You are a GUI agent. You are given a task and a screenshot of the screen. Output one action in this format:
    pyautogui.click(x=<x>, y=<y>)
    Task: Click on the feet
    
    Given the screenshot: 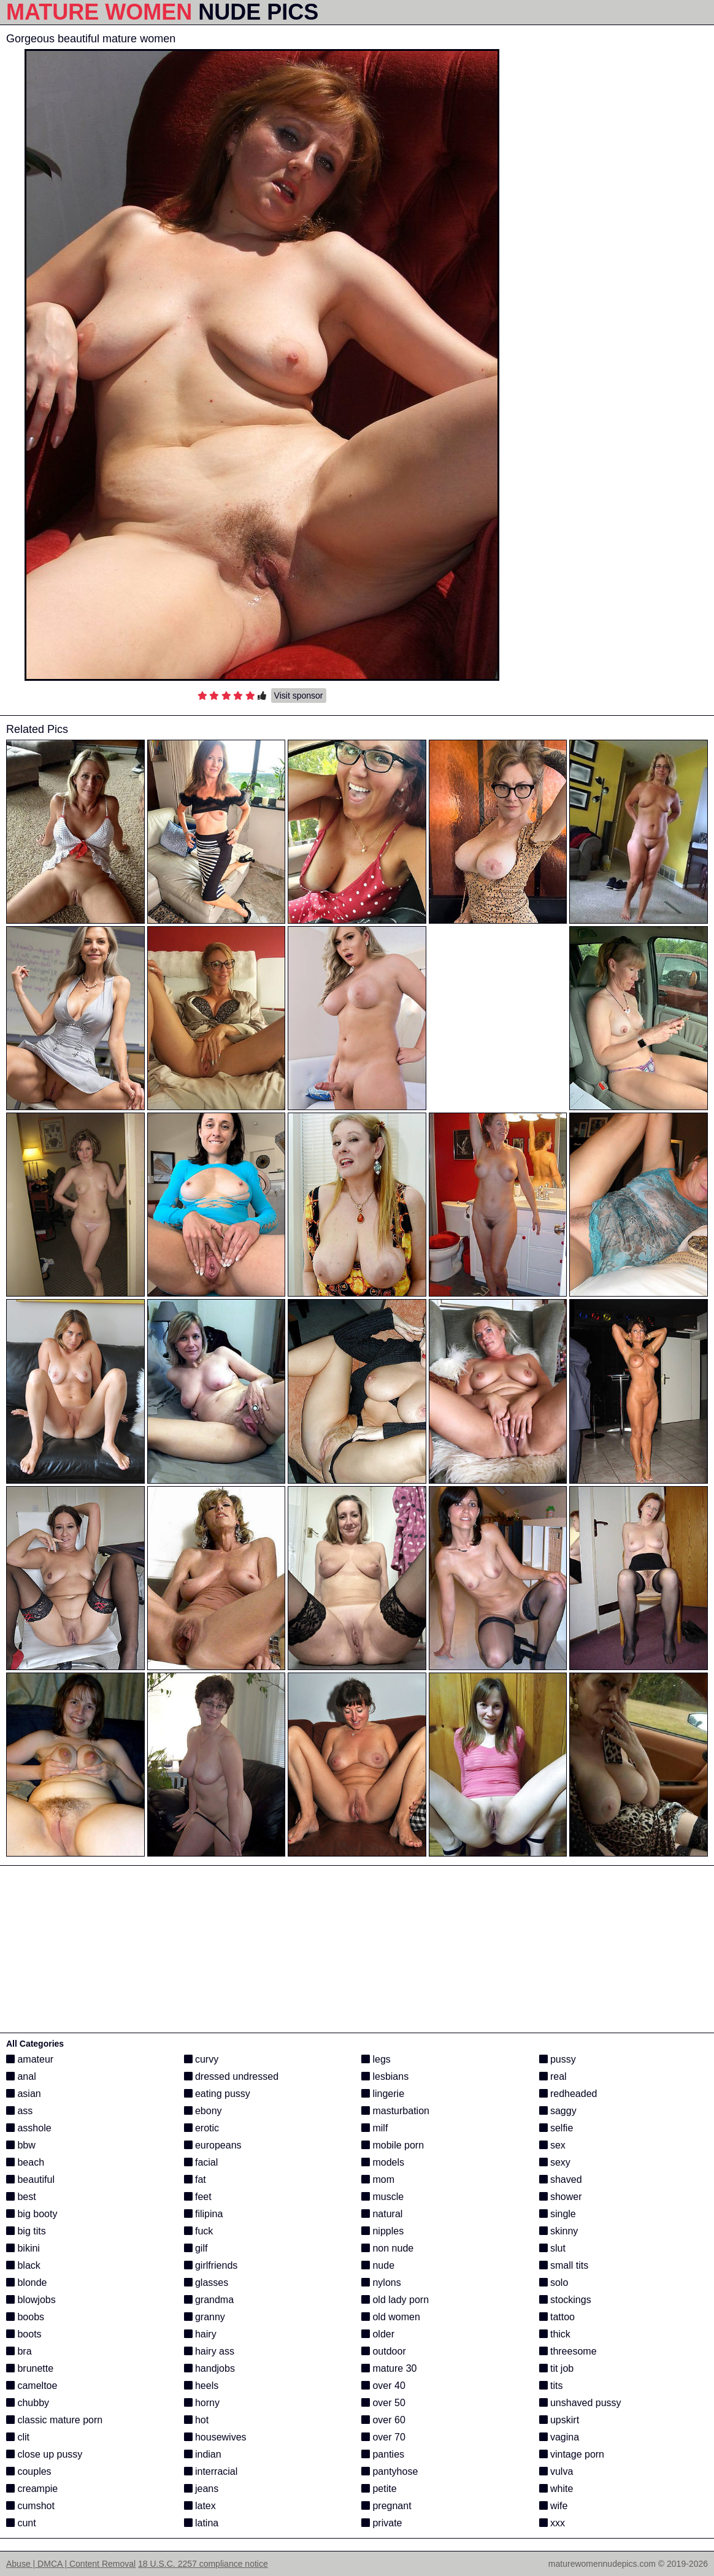 What is the action you would take?
    pyautogui.click(x=198, y=2196)
    